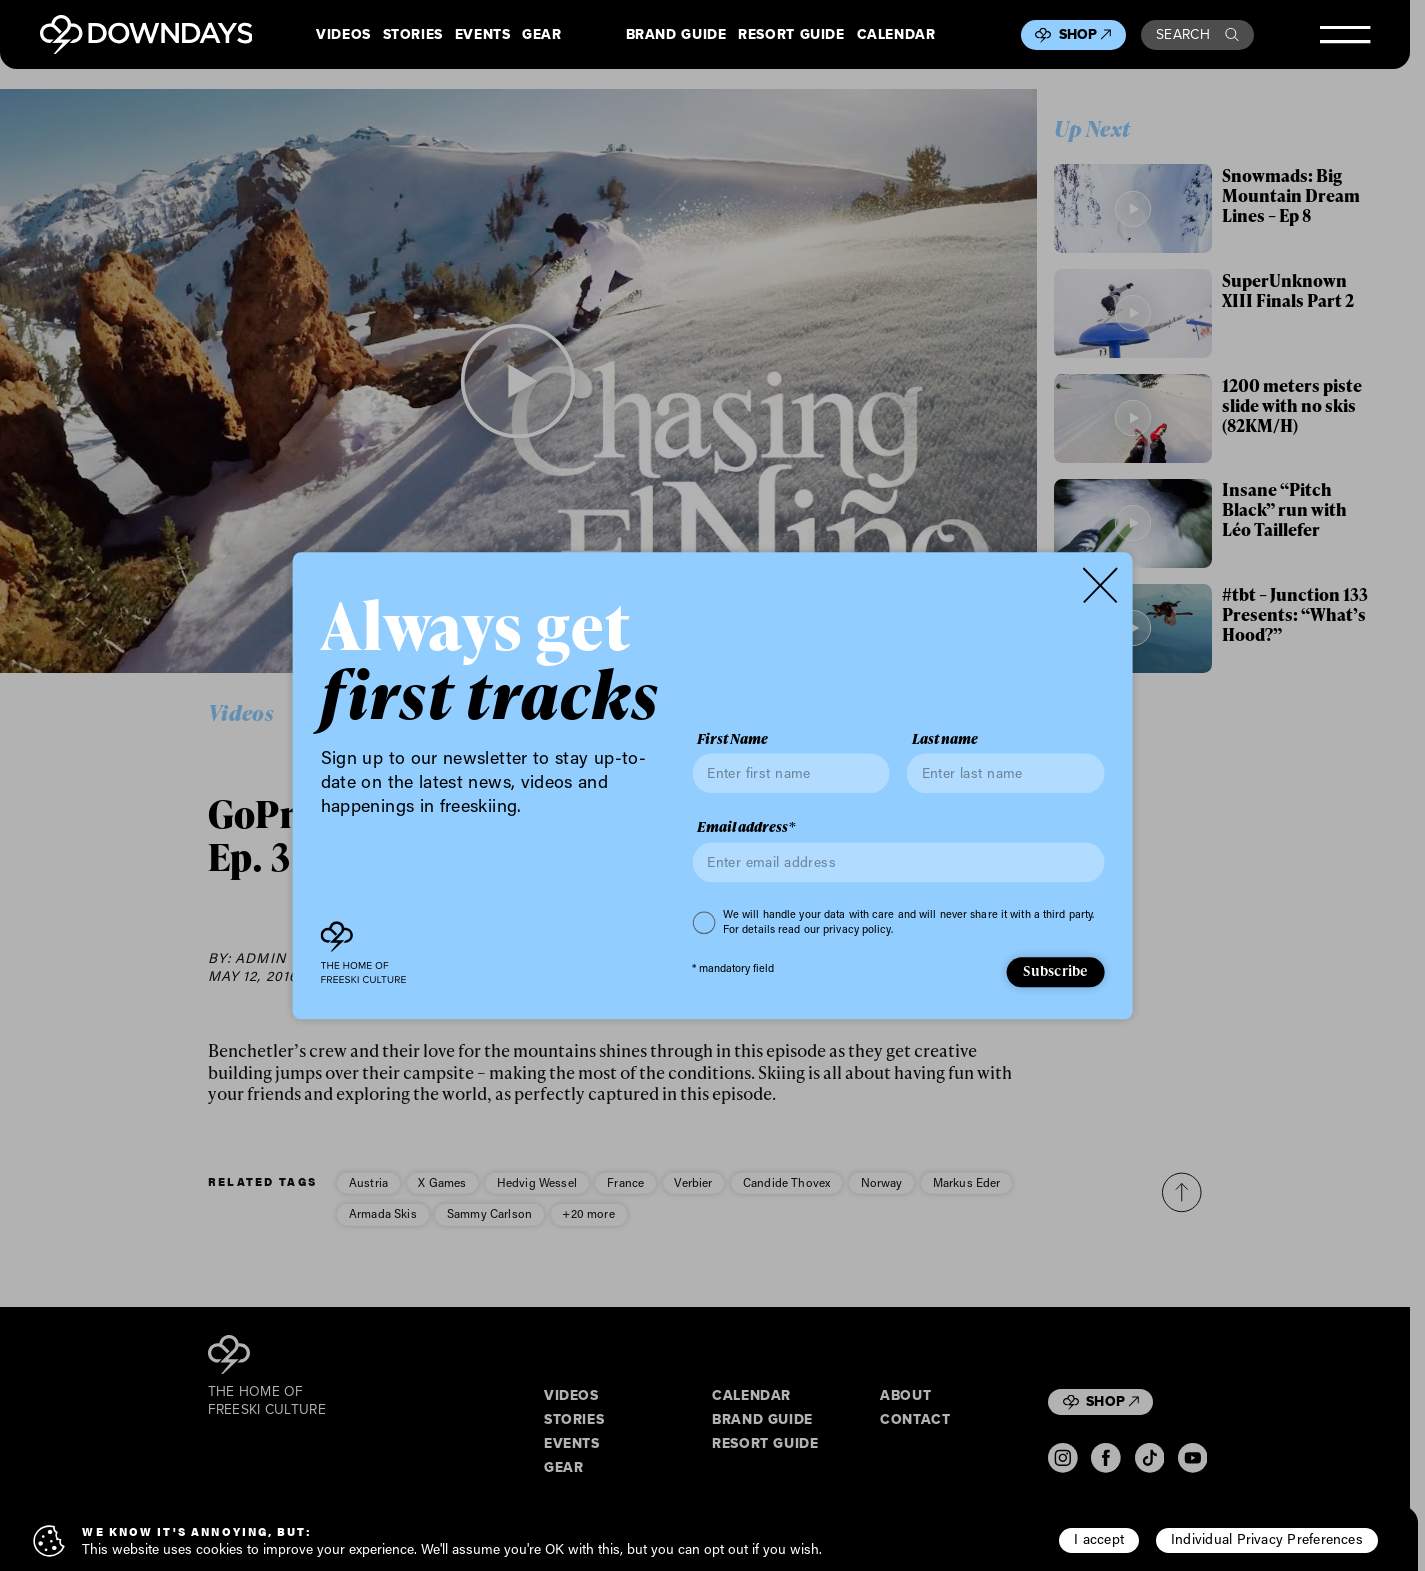  What do you see at coordinates (343, 35) in the screenshot?
I see `Videos` at bounding box center [343, 35].